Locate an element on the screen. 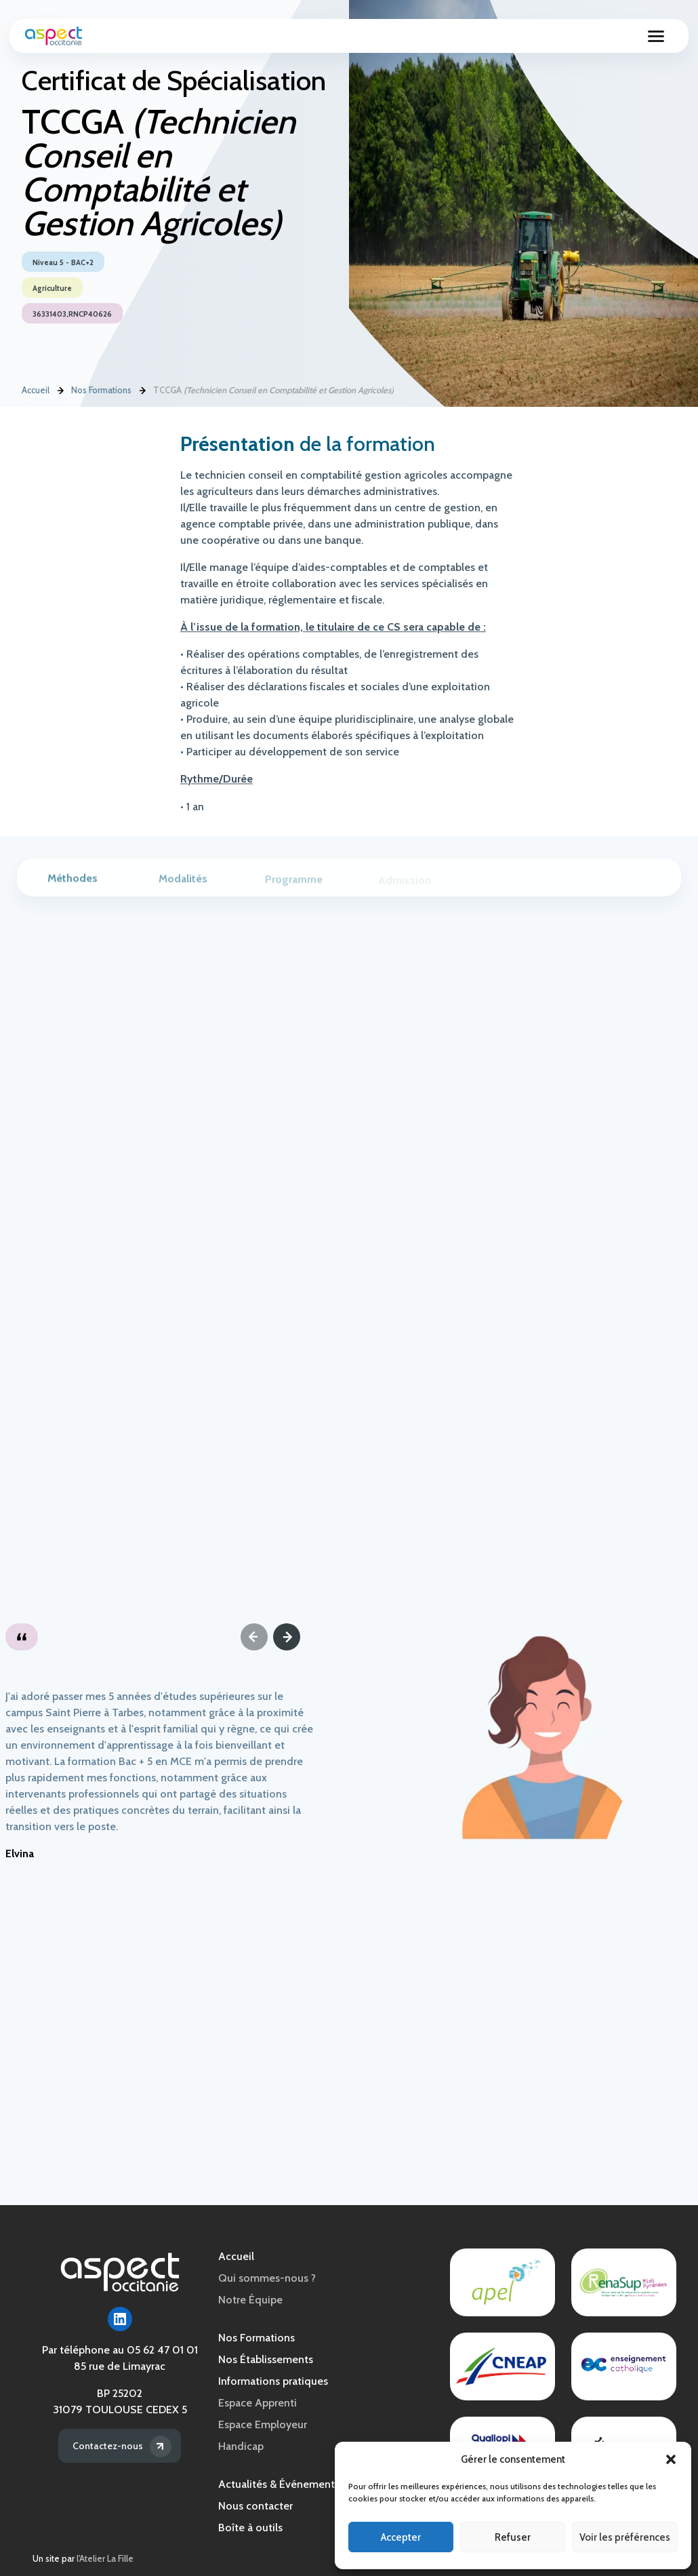 The height and width of the screenshot is (2576, 698). [button] is located at coordinates (671, 2459).